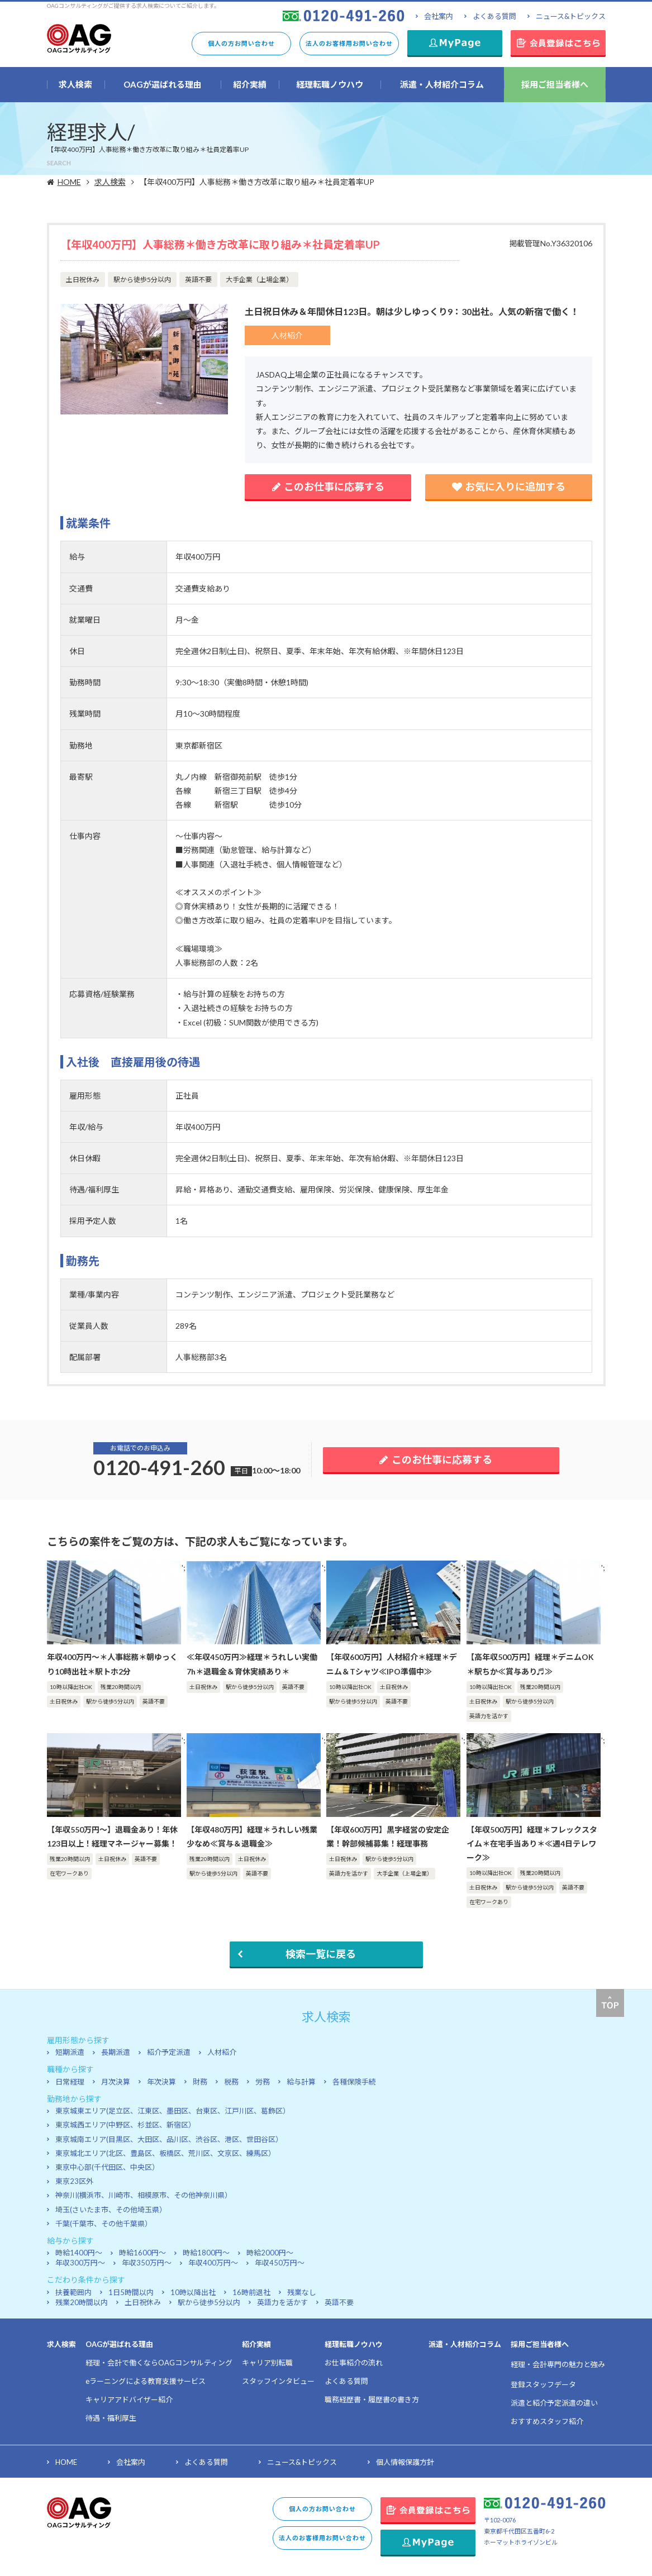 This screenshot has height=2576, width=652. What do you see at coordinates (172, 2110) in the screenshot?
I see `東京城東エリア(足立区、江東区、墨田区、台東区、江戸川区、葛飾区）` at bounding box center [172, 2110].